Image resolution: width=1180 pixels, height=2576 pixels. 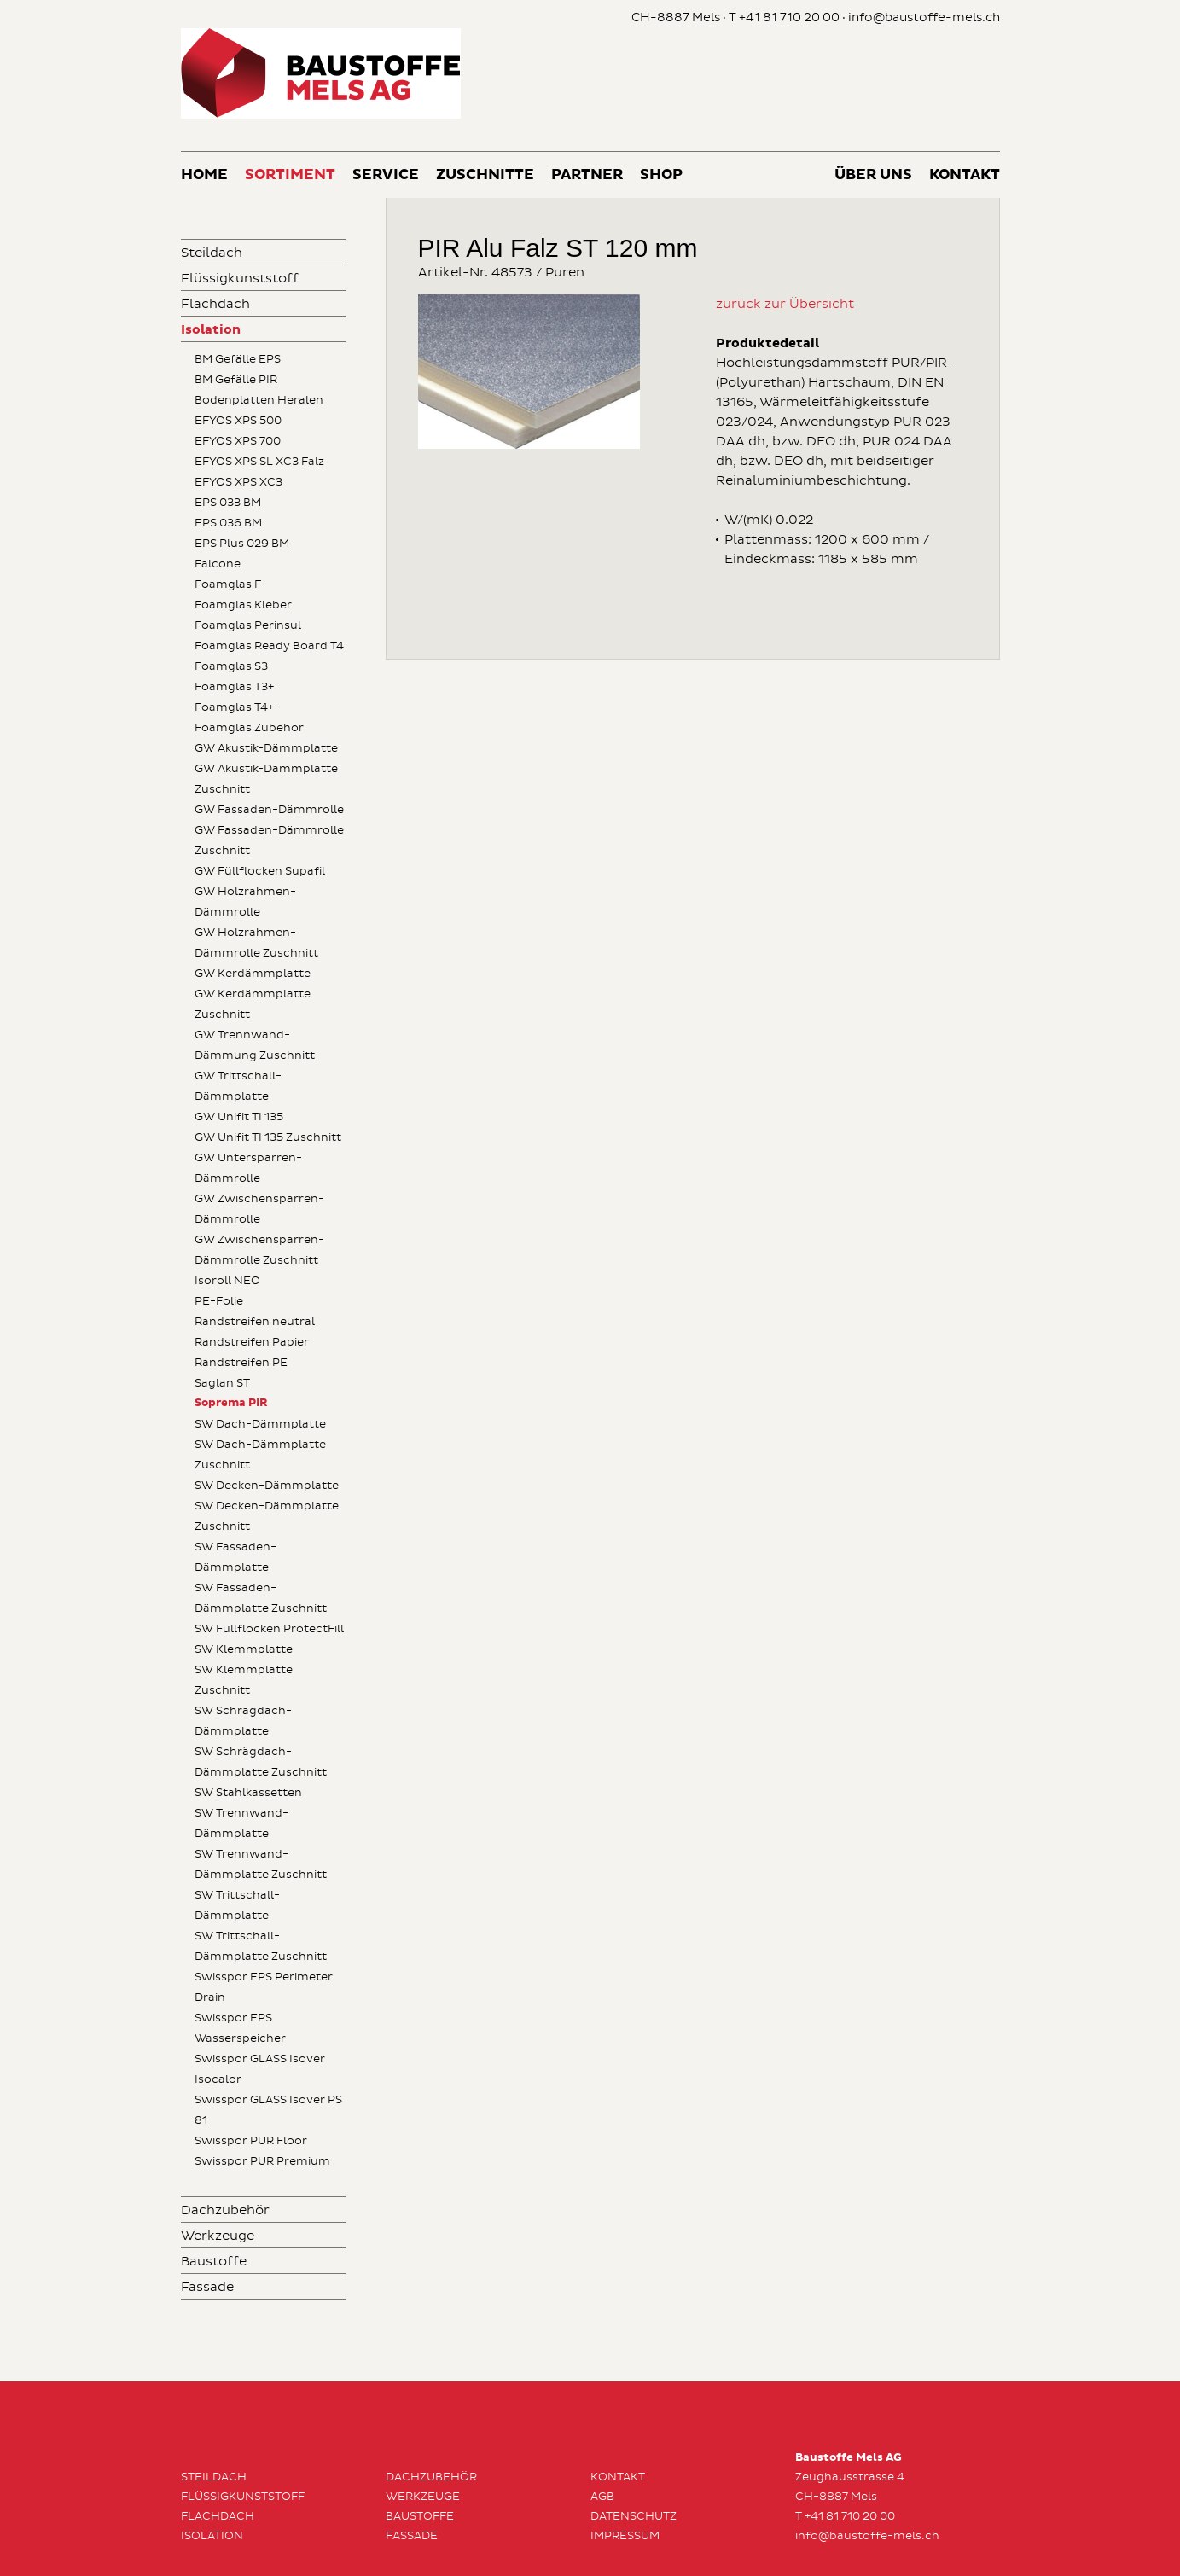 What do you see at coordinates (248, 1793) in the screenshot?
I see `SW Stahlkassetten` at bounding box center [248, 1793].